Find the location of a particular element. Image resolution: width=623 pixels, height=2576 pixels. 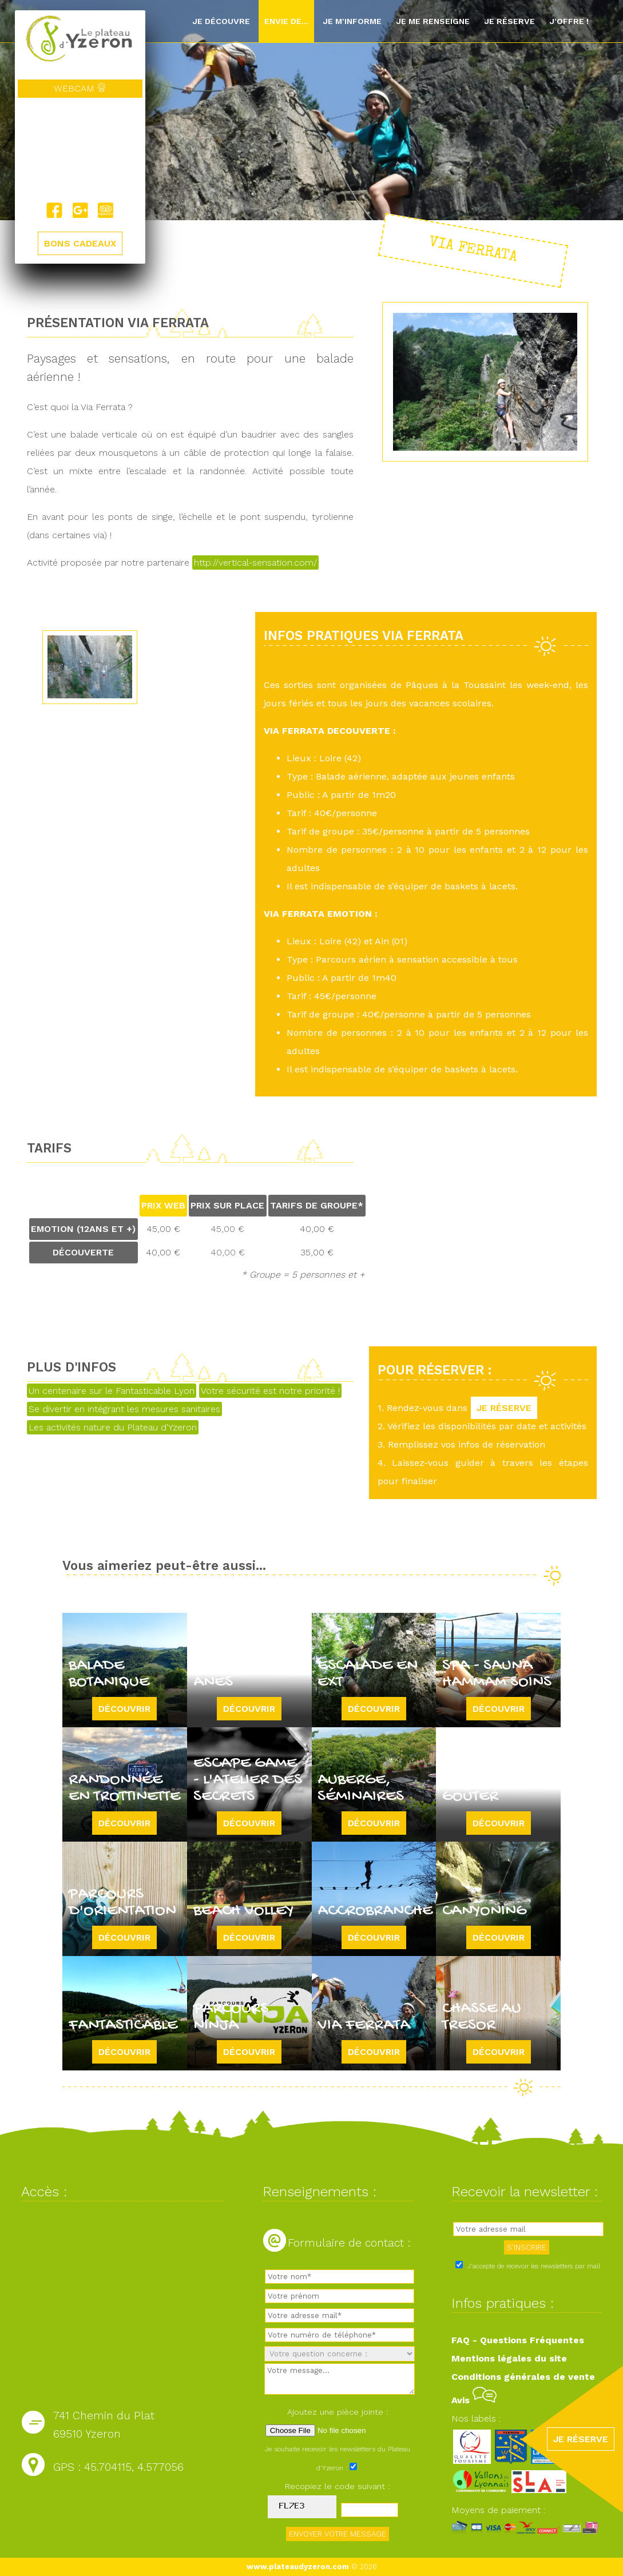

J'offre ! is located at coordinates (569, 21).